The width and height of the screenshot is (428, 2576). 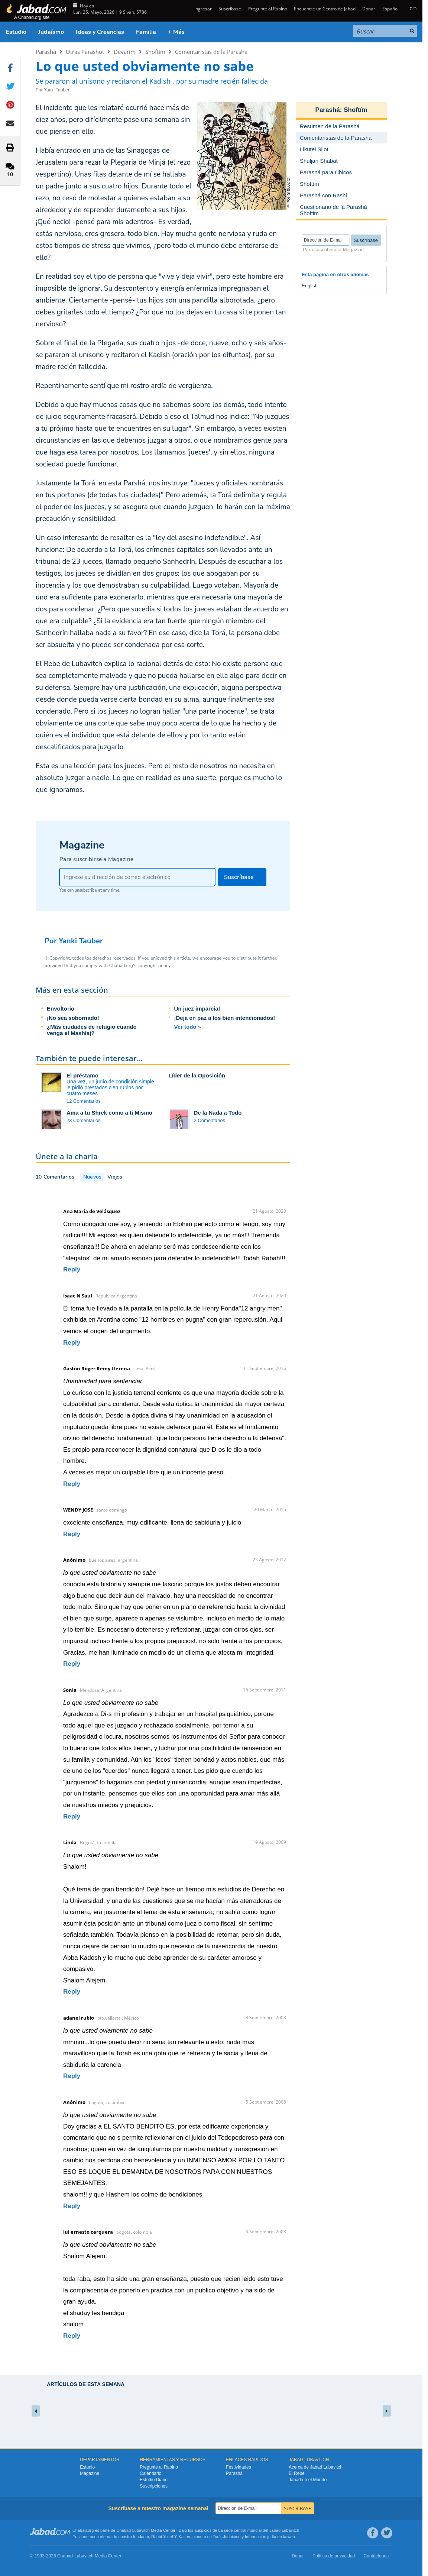 What do you see at coordinates (376, 2556) in the screenshot?
I see `Contáctenos` at bounding box center [376, 2556].